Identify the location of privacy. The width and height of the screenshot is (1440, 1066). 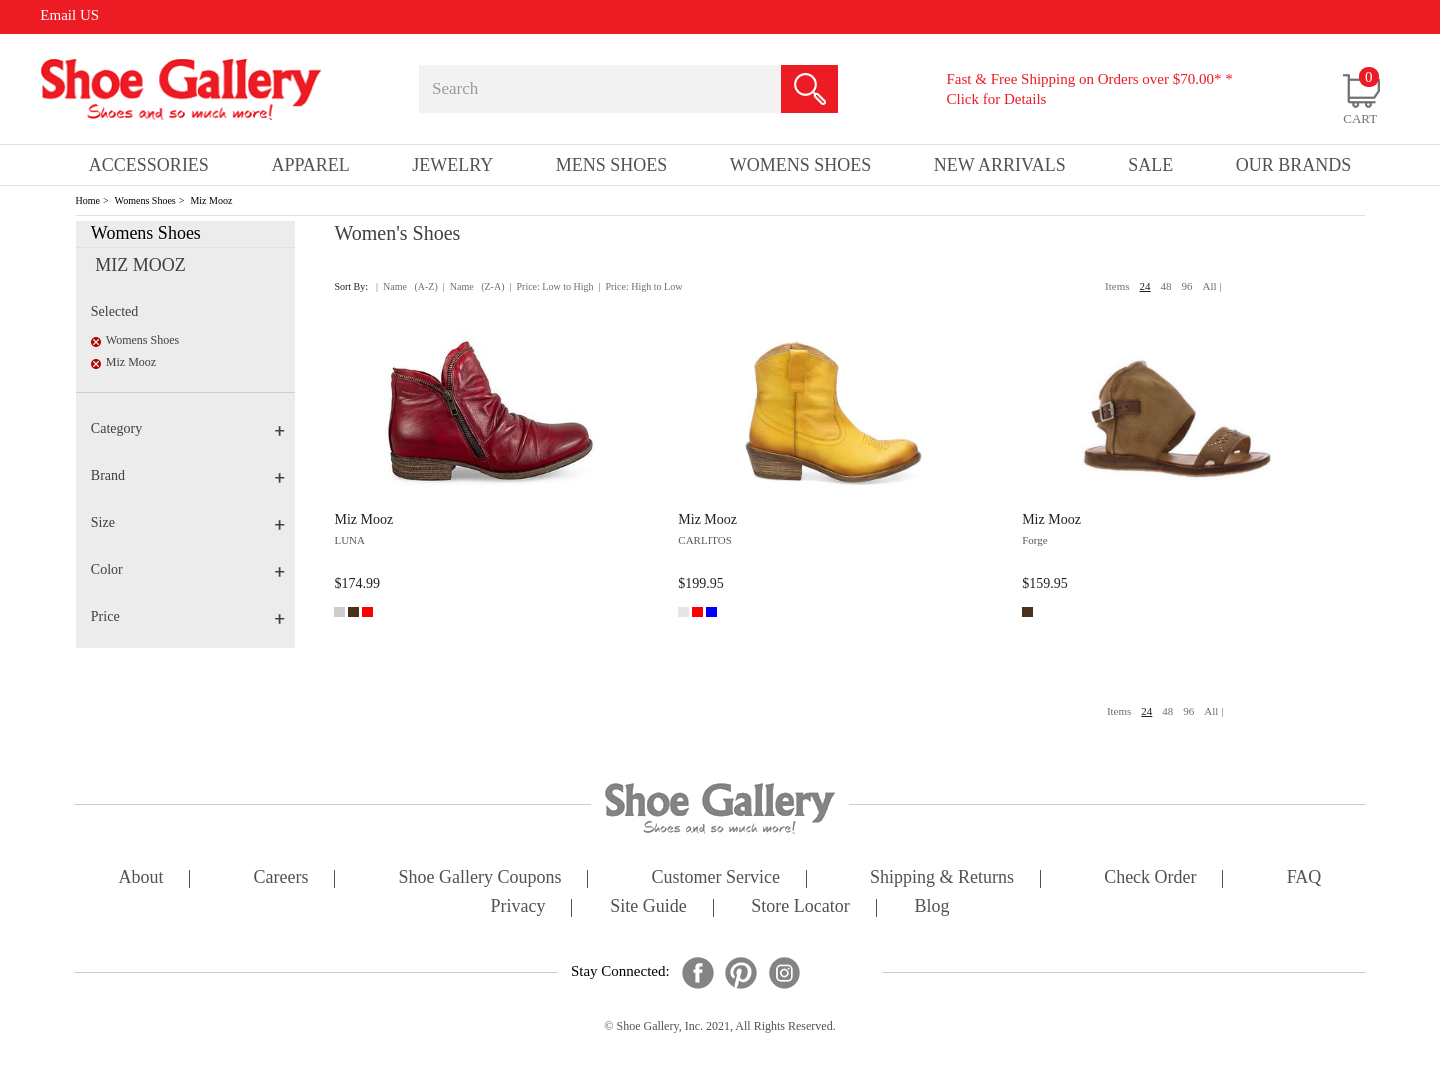
(518, 907).